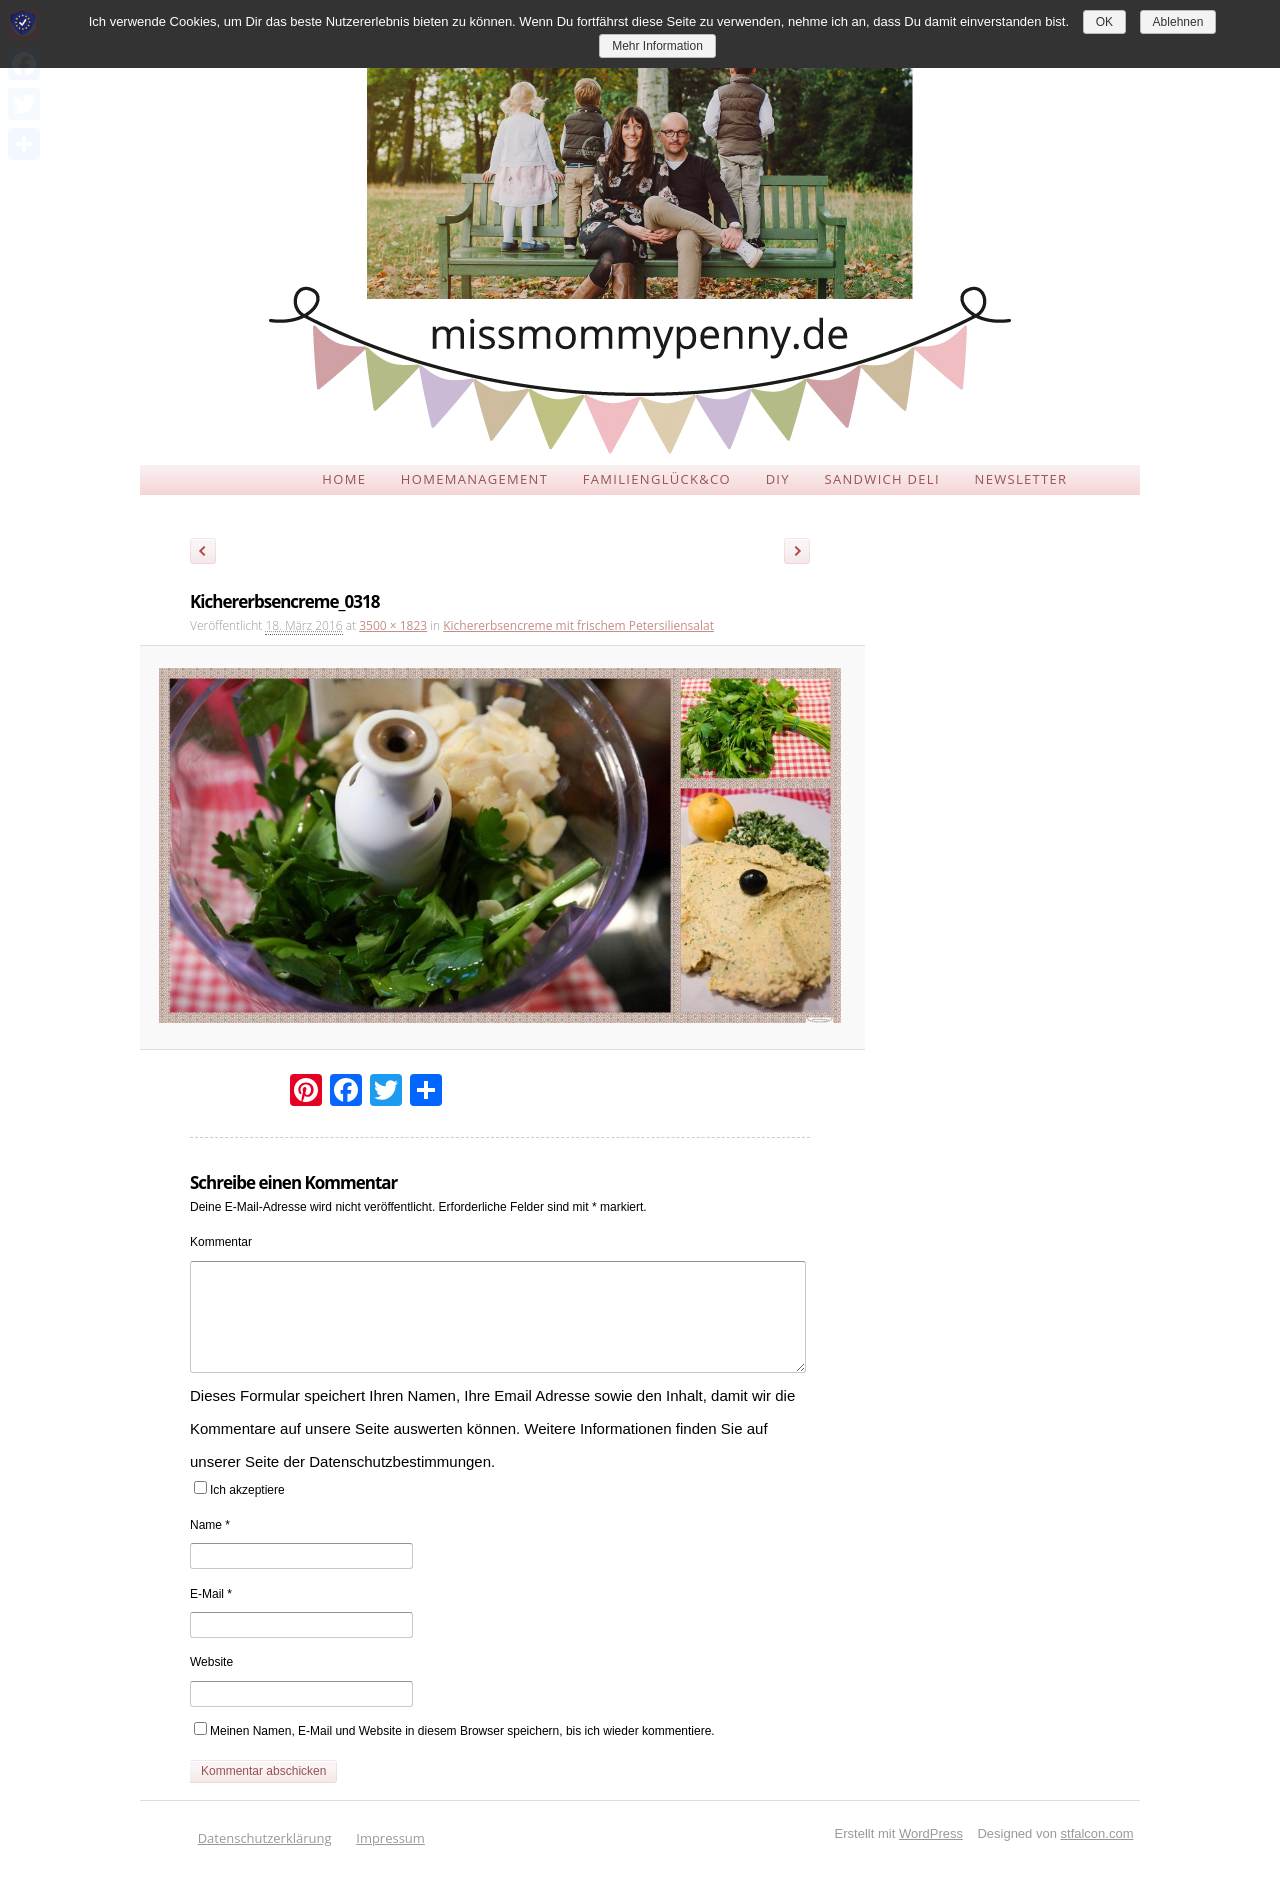 This screenshot has height=1877, width=1280. Describe the element at coordinates (778, 479) in the screenshot. I see `DIY` at that location.